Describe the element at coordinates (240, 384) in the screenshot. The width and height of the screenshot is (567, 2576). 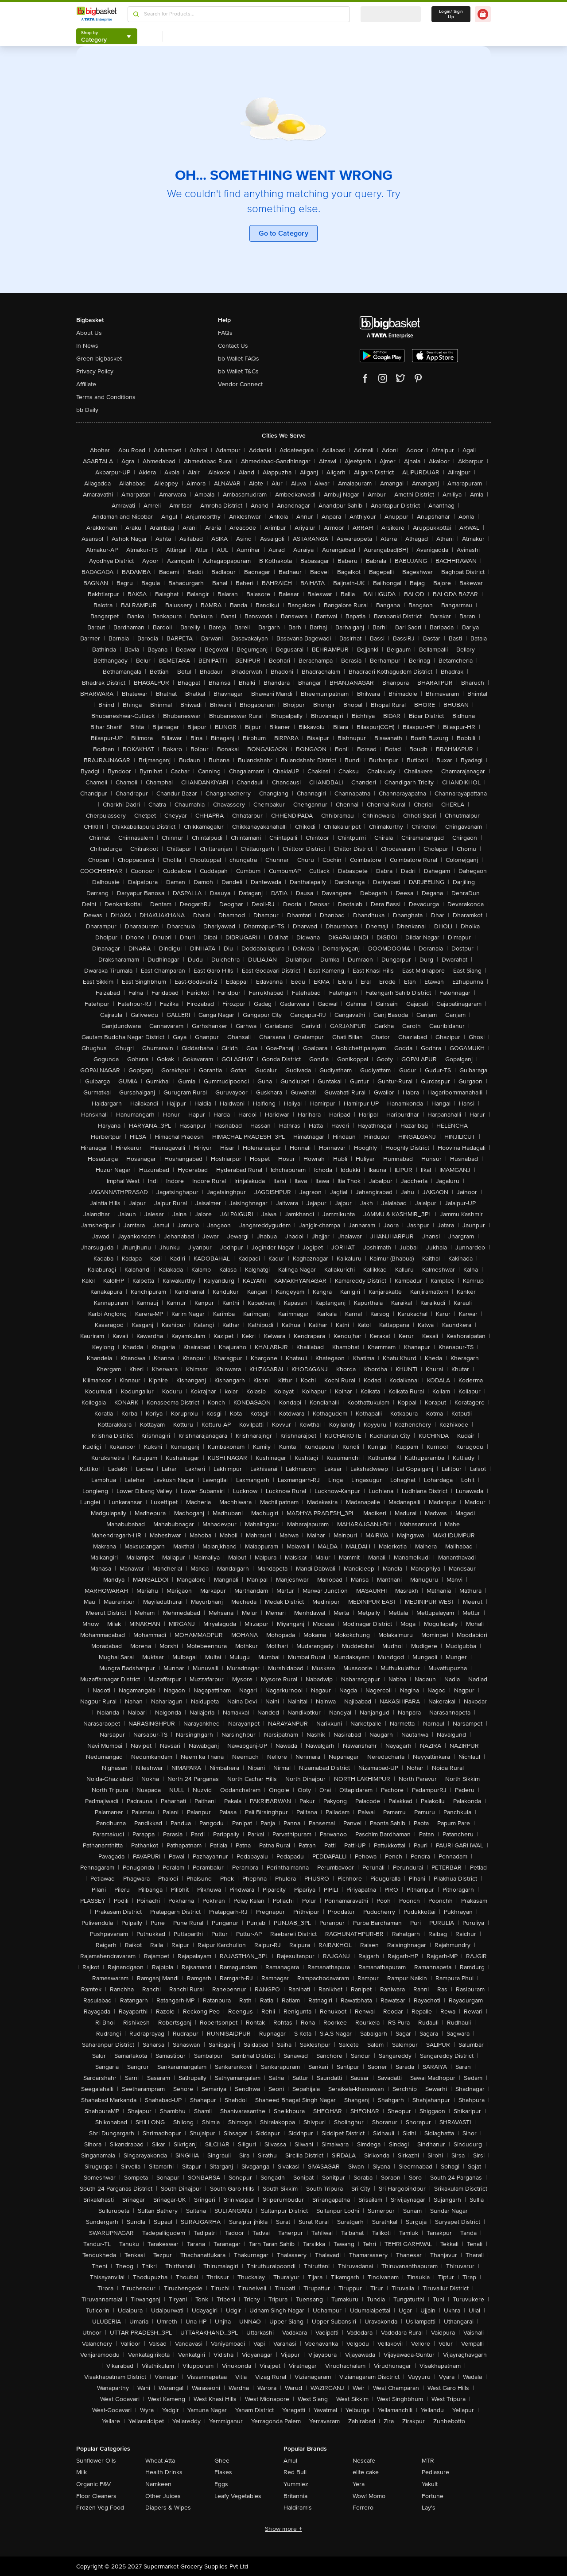
I see `Vendor Connect` at that location.